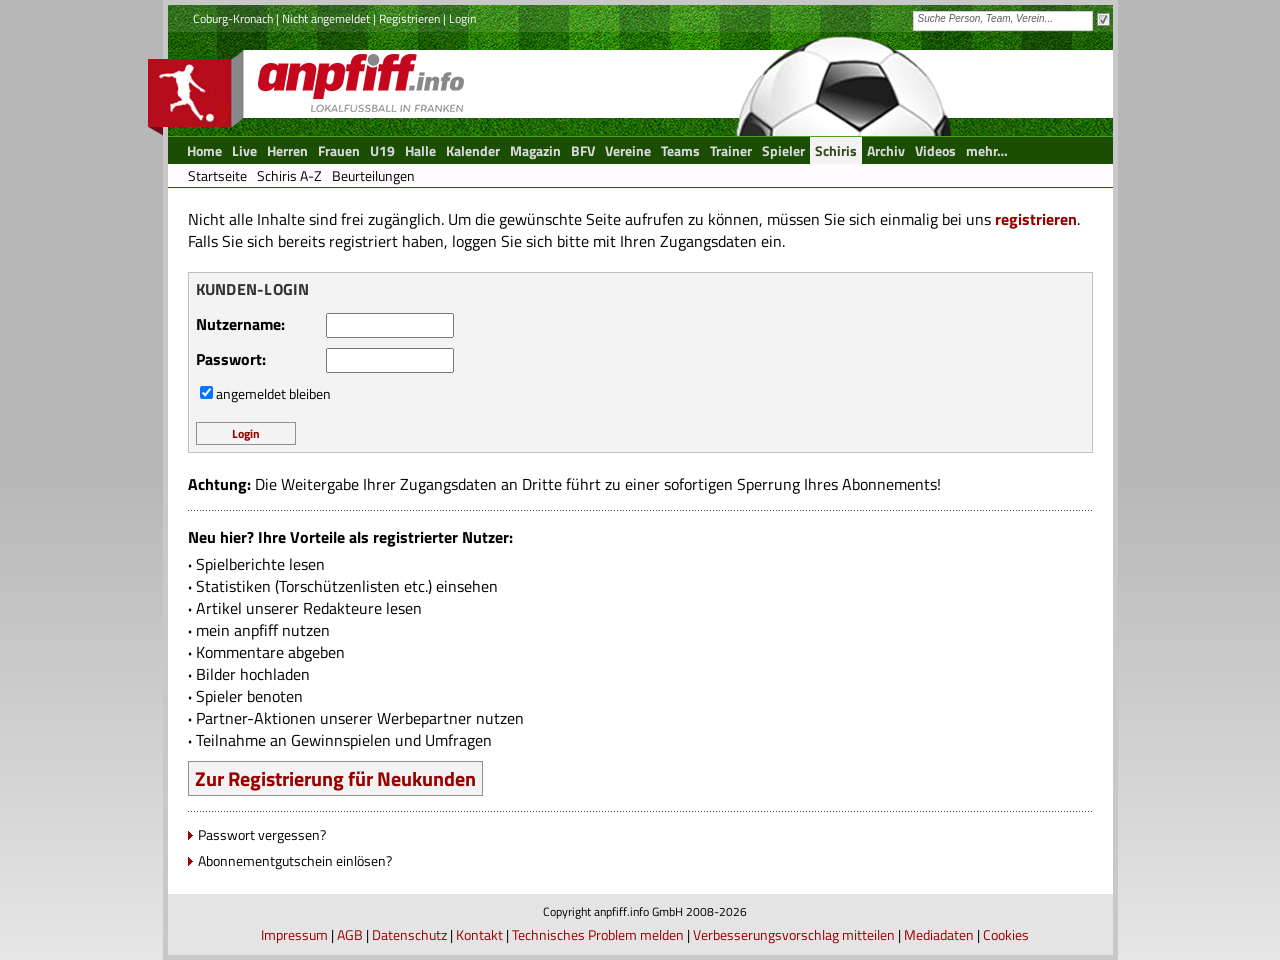 Image resolution: width=1280 pixels, height=960 pixels. What do you see at coordinates (1006, 934) in the screenshot?
I see `Cookies` at bounding box center [1006, 934].